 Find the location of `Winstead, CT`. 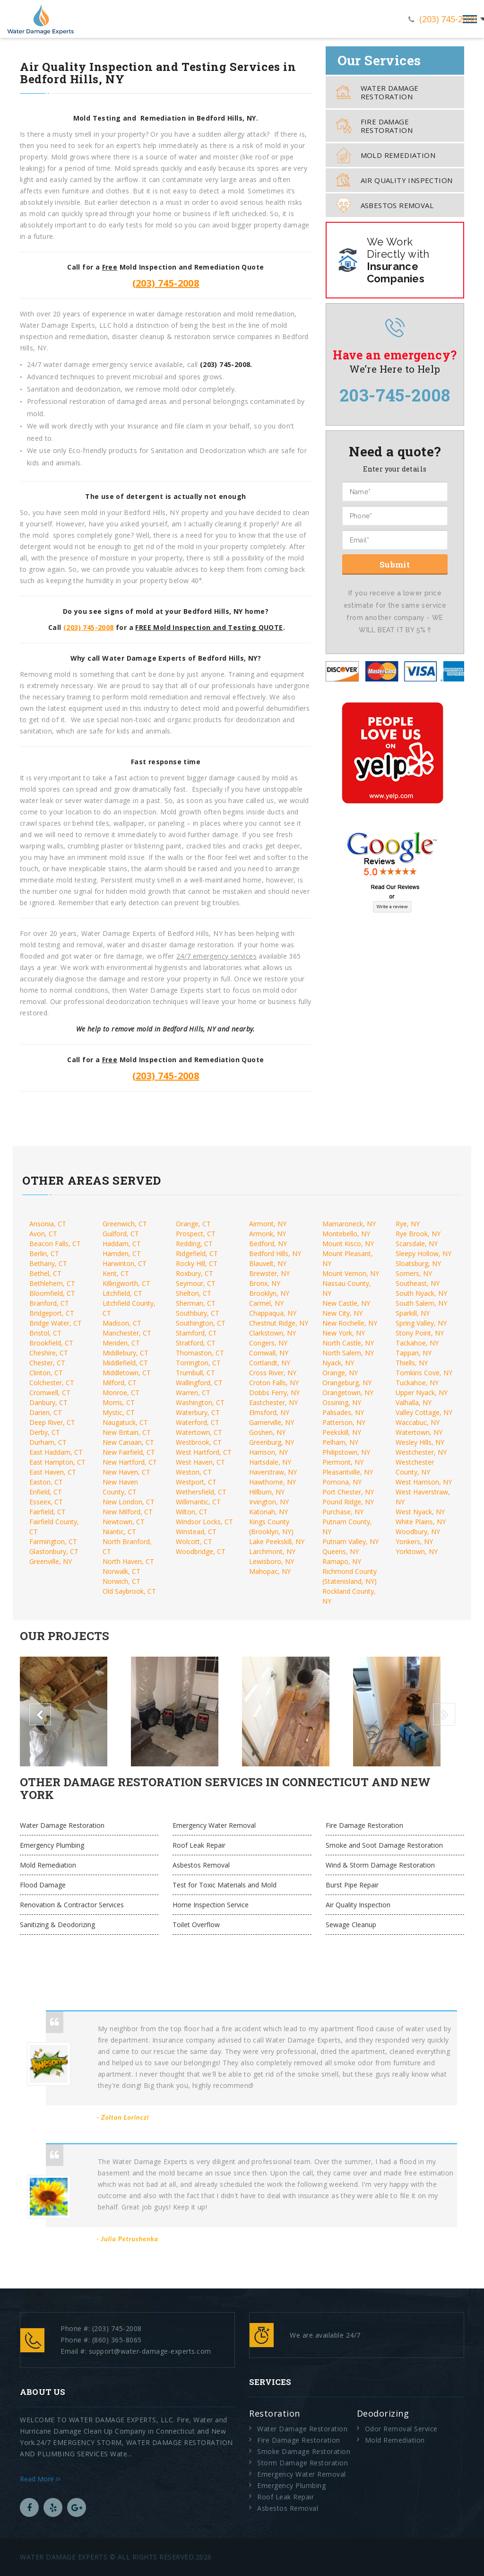

Winstead, CT is located at coordinates (196, 1531).